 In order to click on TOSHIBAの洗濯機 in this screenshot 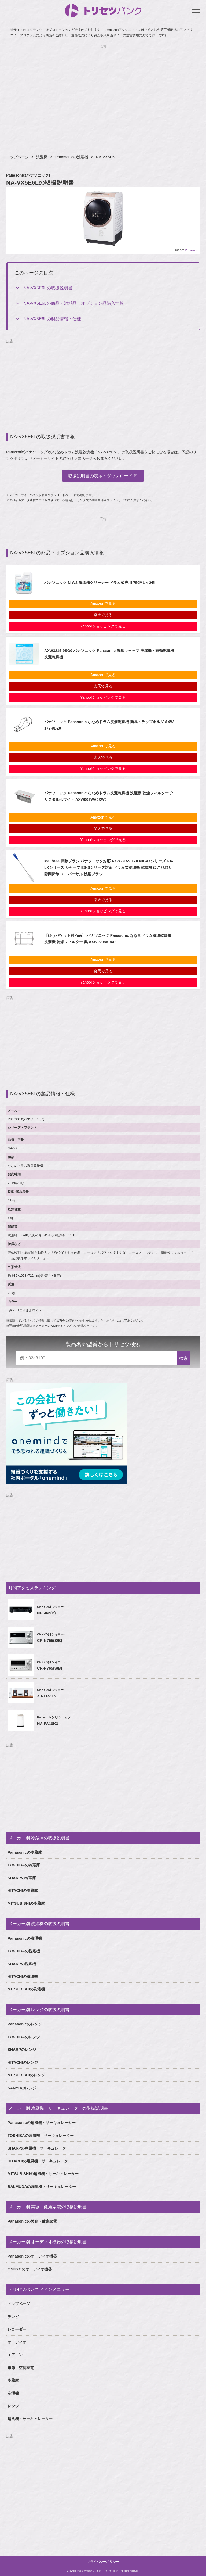, I will do `click(24, 1951)`.